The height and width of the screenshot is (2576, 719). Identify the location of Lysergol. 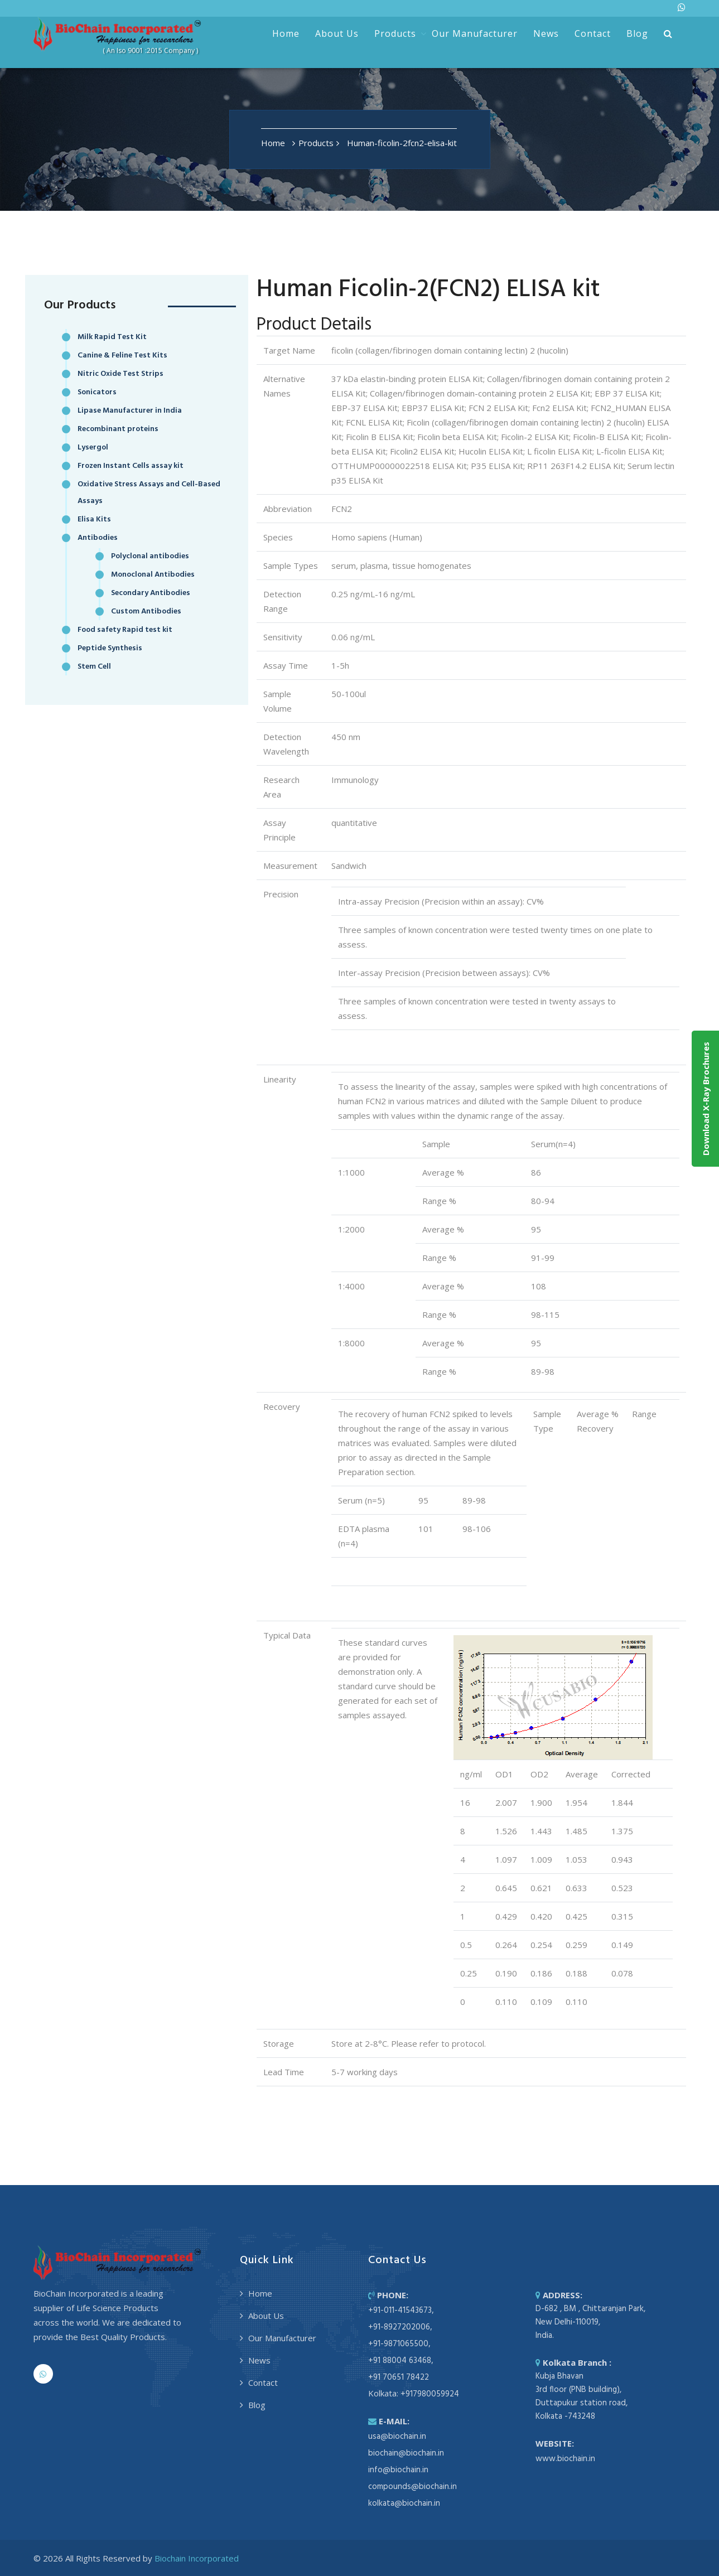
(93, 447).